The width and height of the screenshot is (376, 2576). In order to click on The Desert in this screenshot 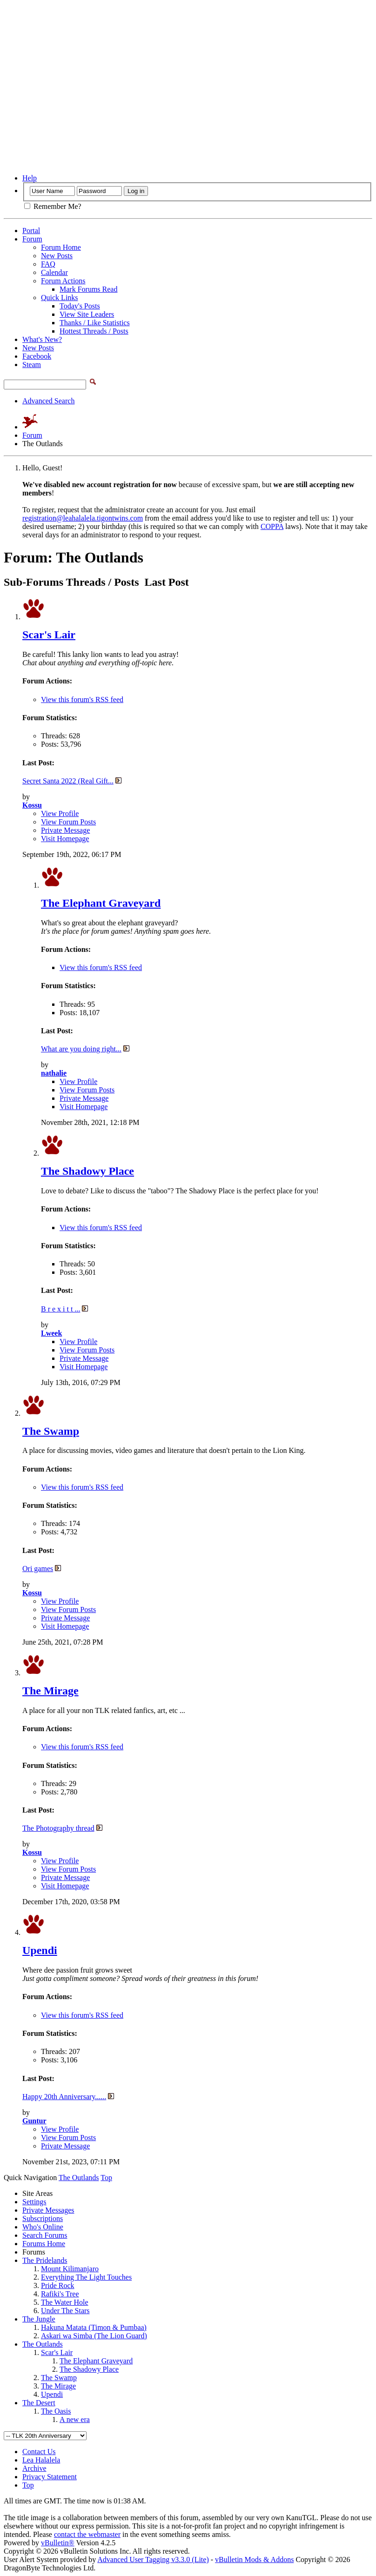, I will do `click(38, 2403)`.